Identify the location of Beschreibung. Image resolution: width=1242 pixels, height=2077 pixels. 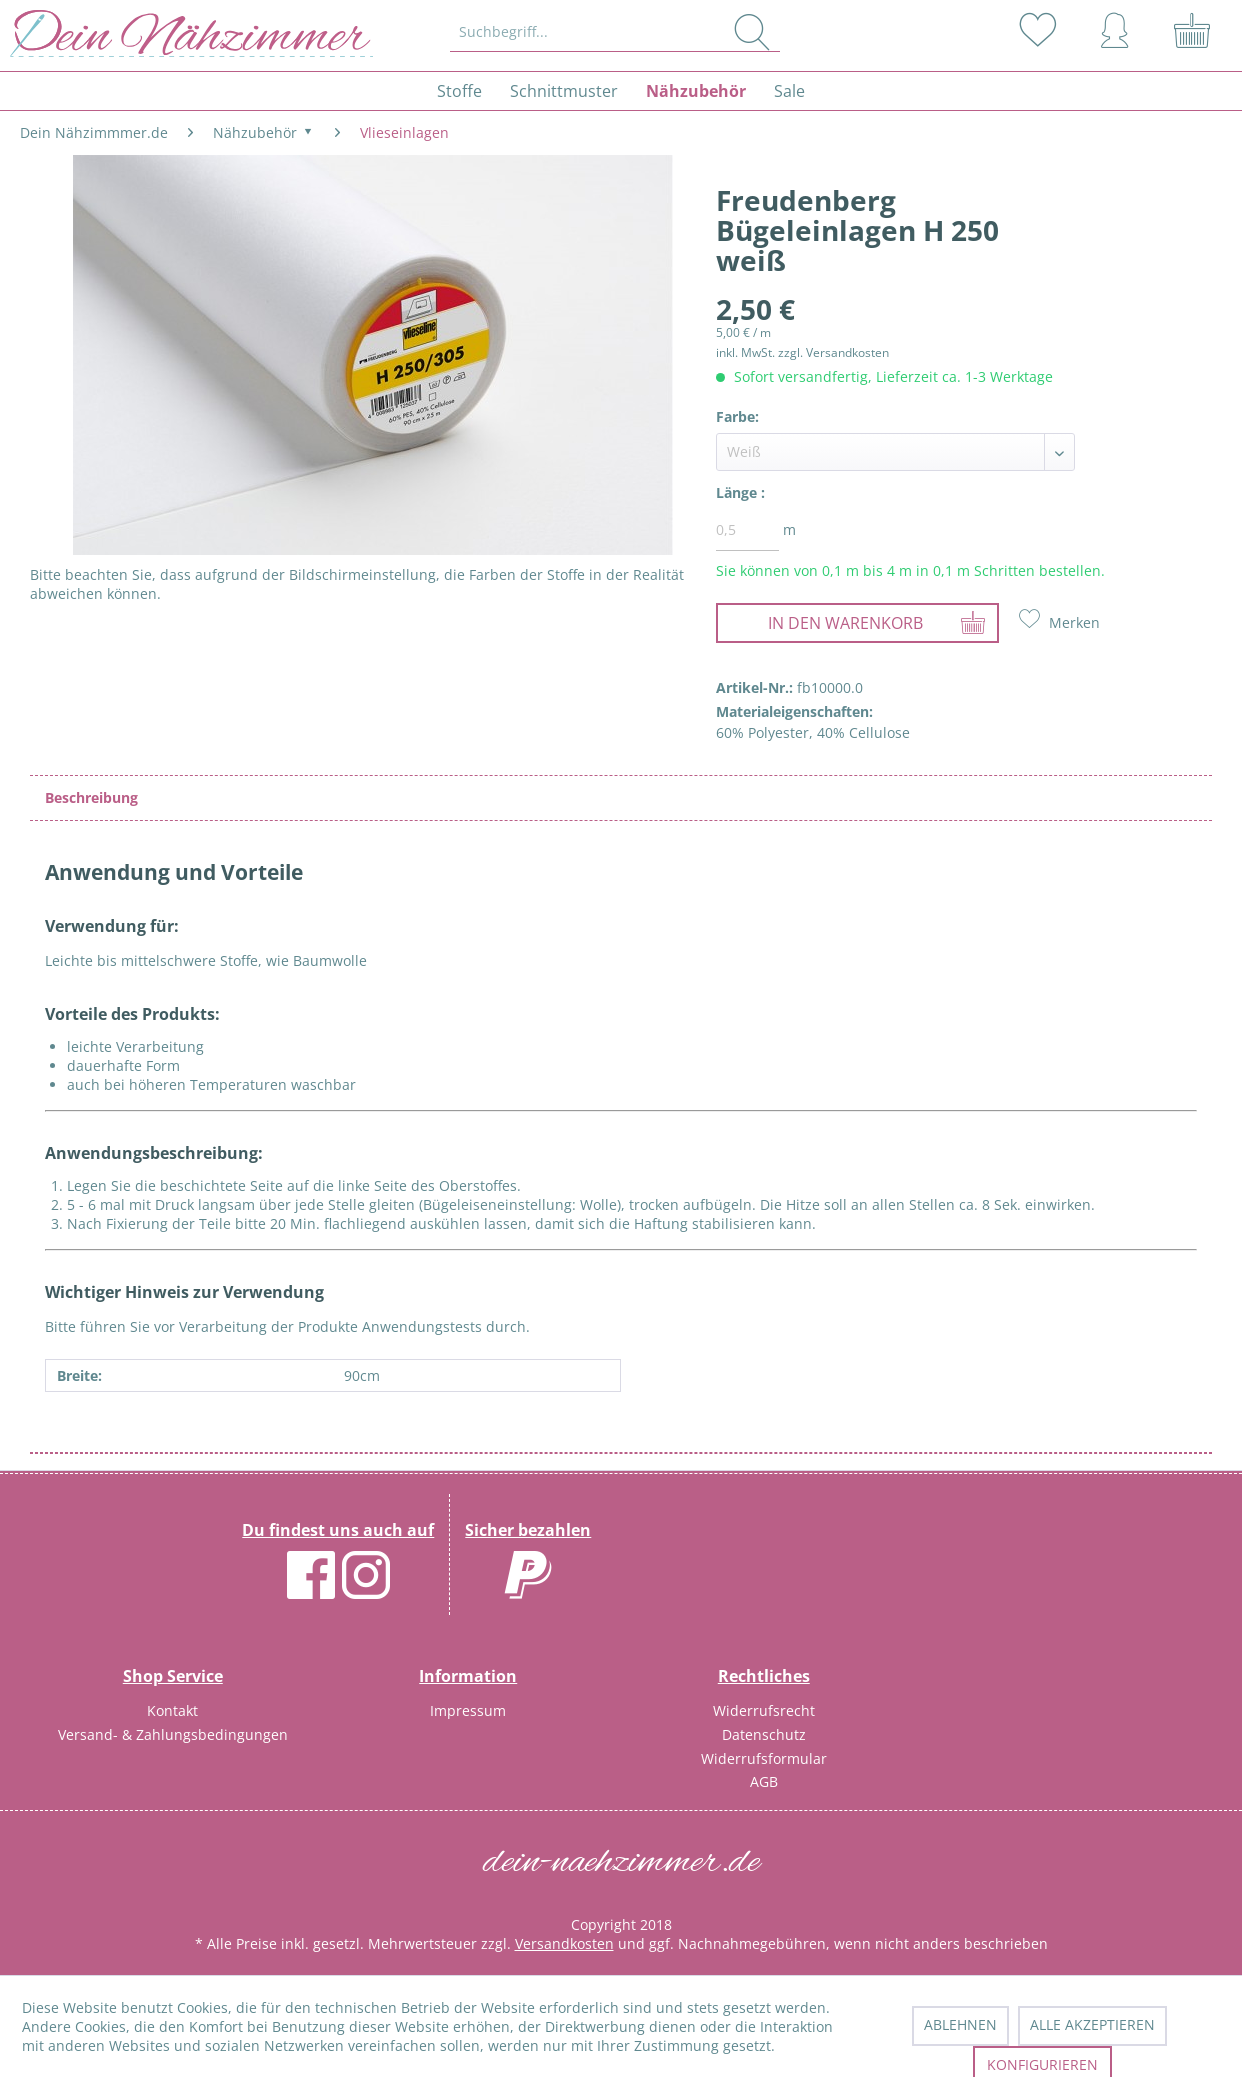
(91, 797).